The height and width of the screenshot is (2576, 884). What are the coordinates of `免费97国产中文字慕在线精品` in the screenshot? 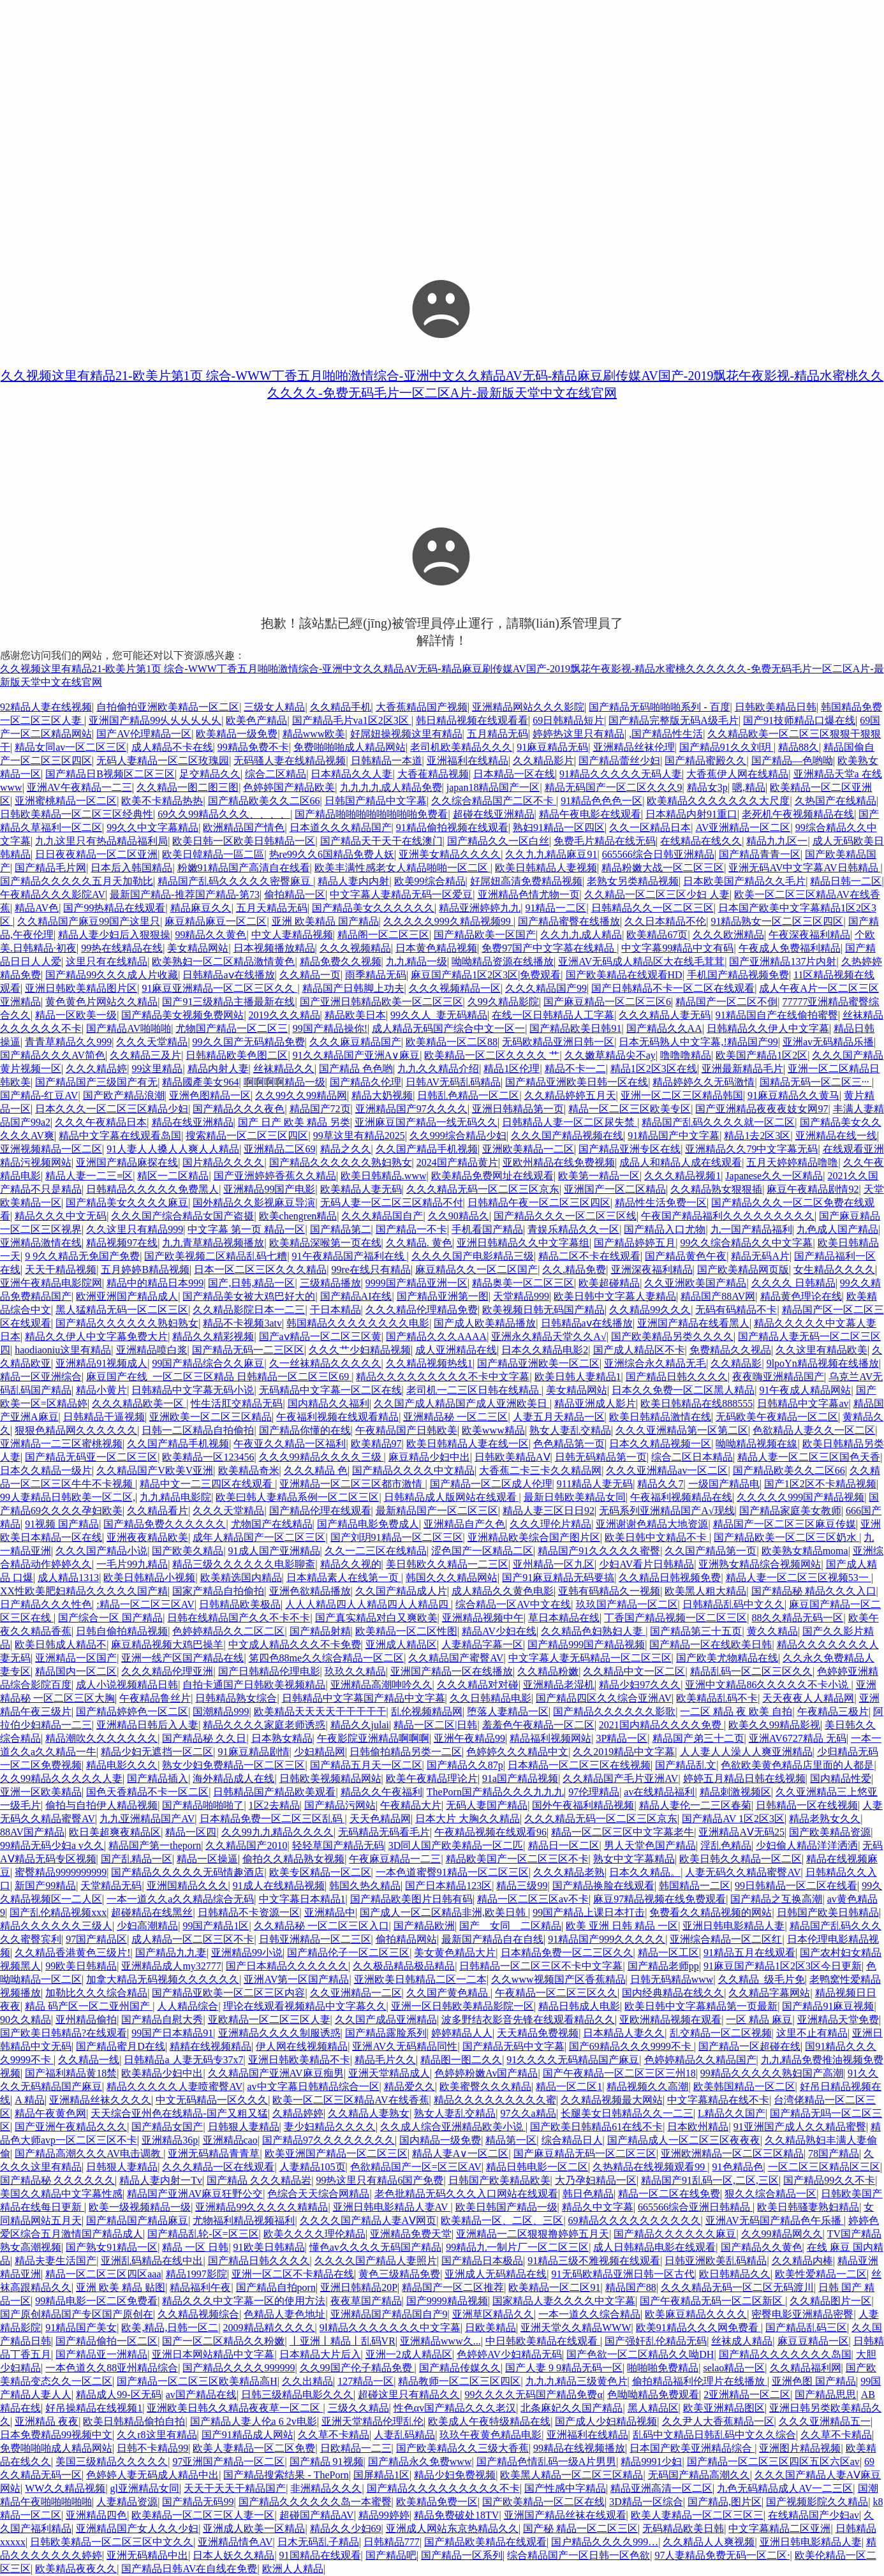 It's located at (549, 948).